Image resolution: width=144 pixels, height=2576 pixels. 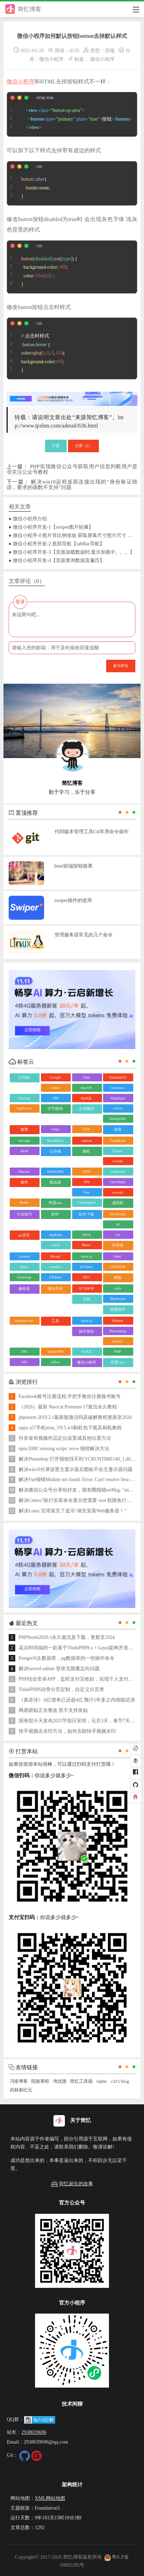 What do you see at coordinates (23, 1171) in the screenshot?
I see `Docker` at bounding box center [23, 1171].